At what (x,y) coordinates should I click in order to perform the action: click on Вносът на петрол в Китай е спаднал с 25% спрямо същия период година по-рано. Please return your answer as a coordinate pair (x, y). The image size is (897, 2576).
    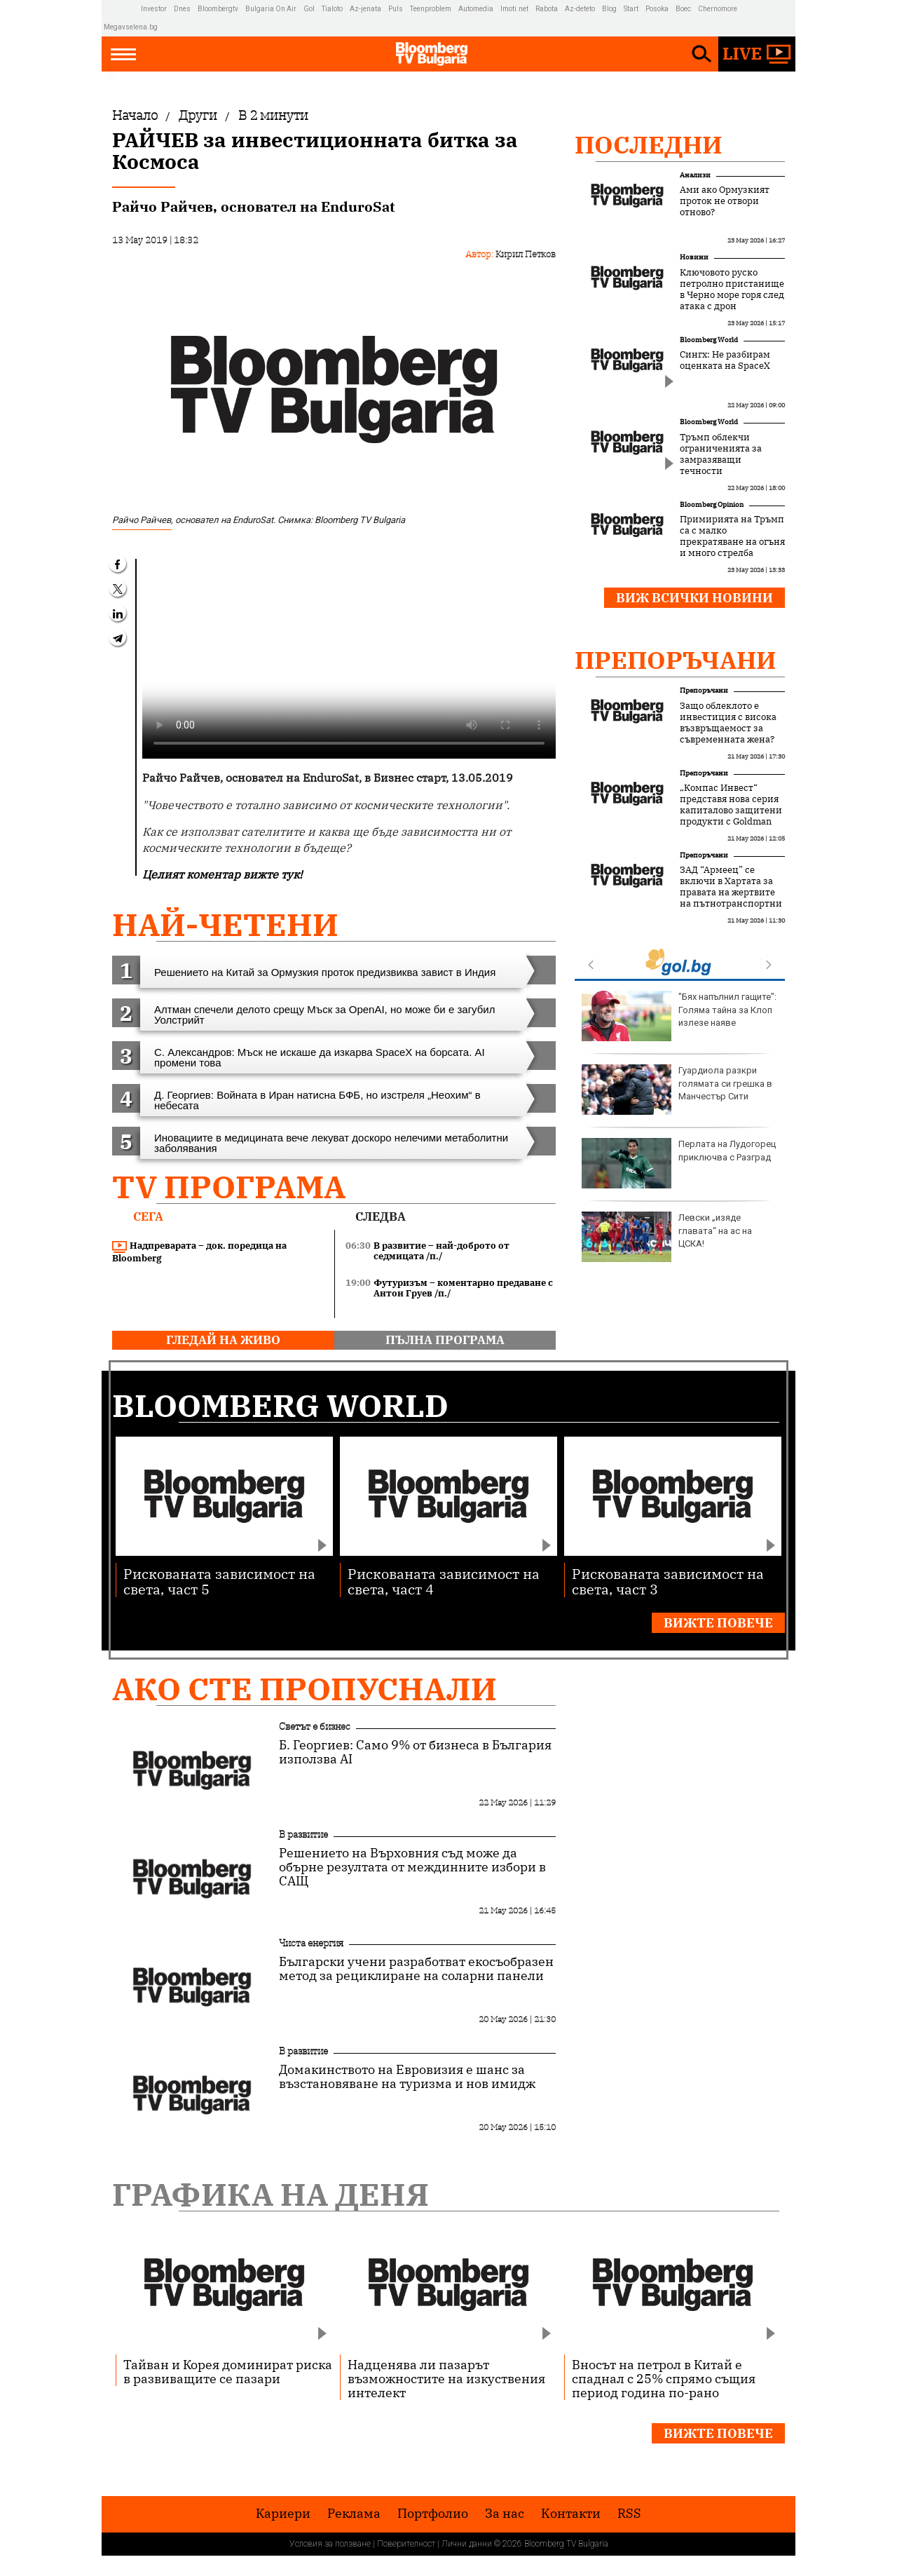
    Looking at the image, I should click on (663, 2378).